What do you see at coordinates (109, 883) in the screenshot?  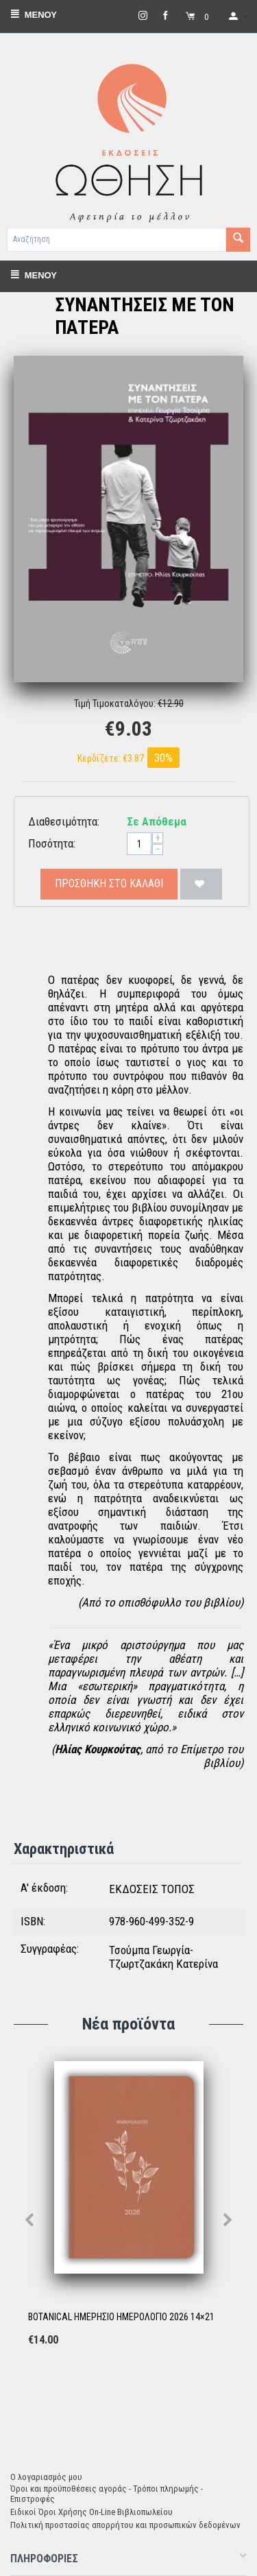 I see `Προσθήκη στο Καλάθι` at bounding box center [109, 883].